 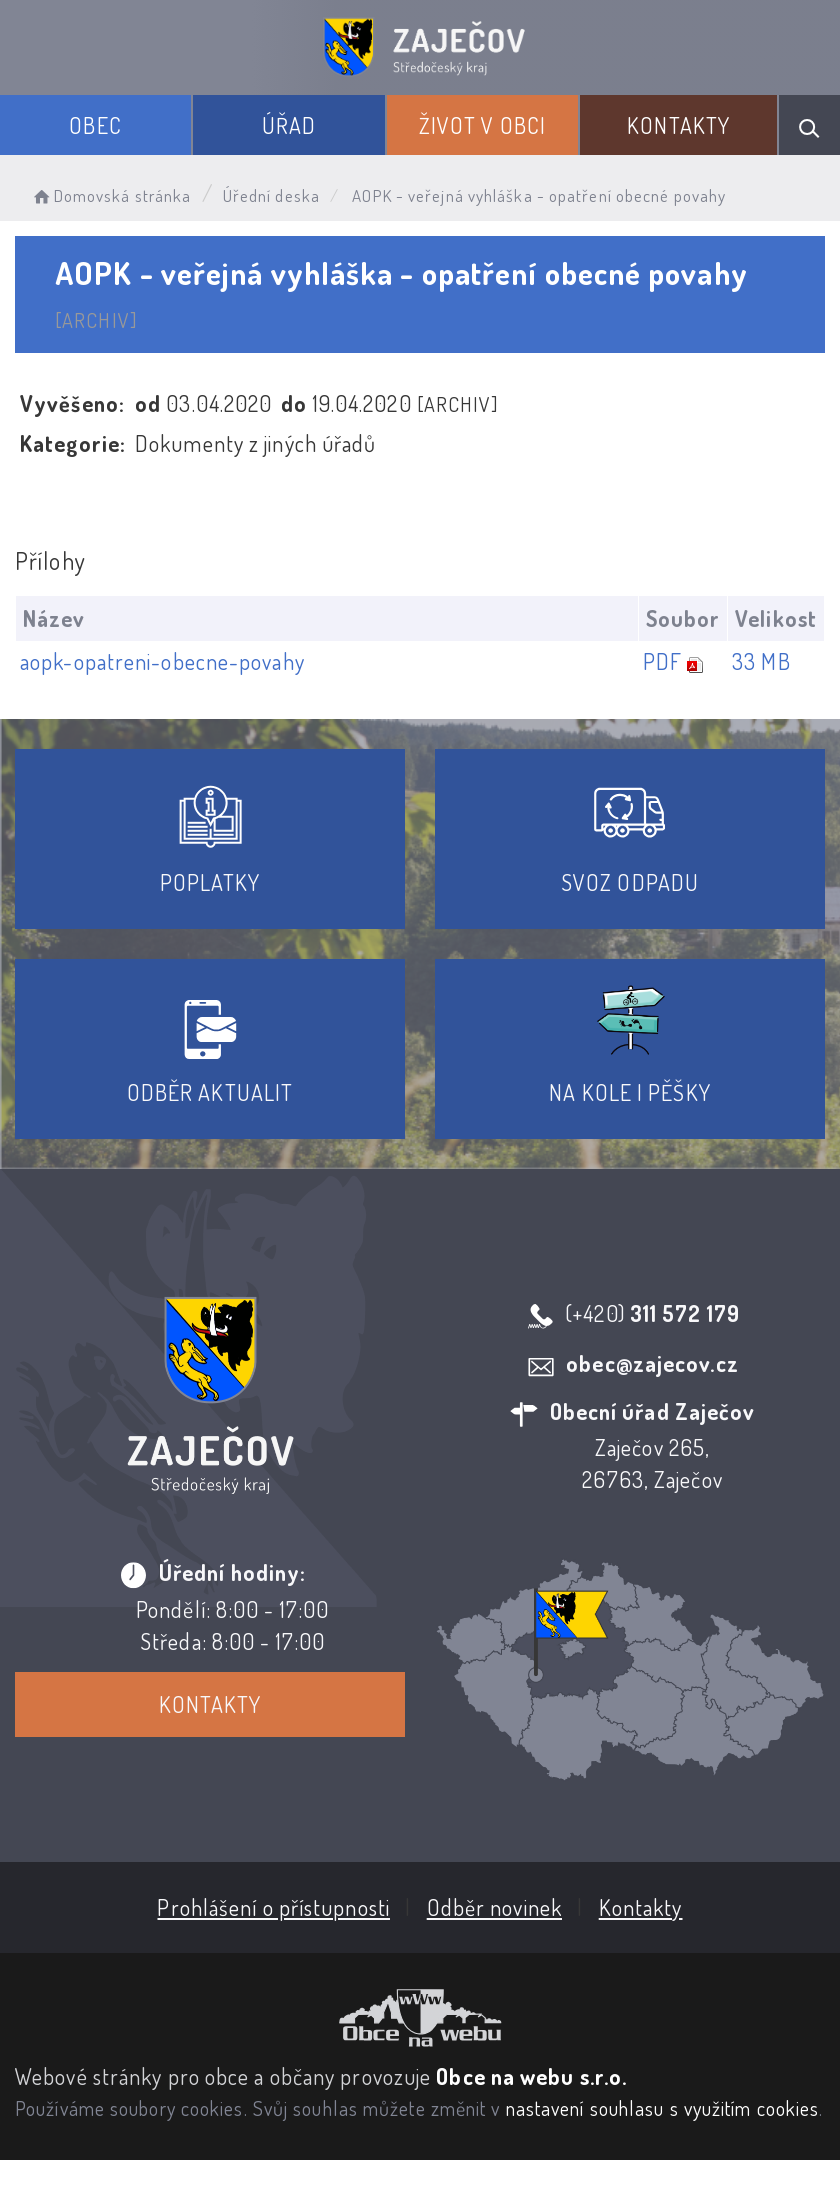 What do you see at coordinates (271, 195) in the screenshot?
I see `Úřední deska` at bounding box center [271, 195].